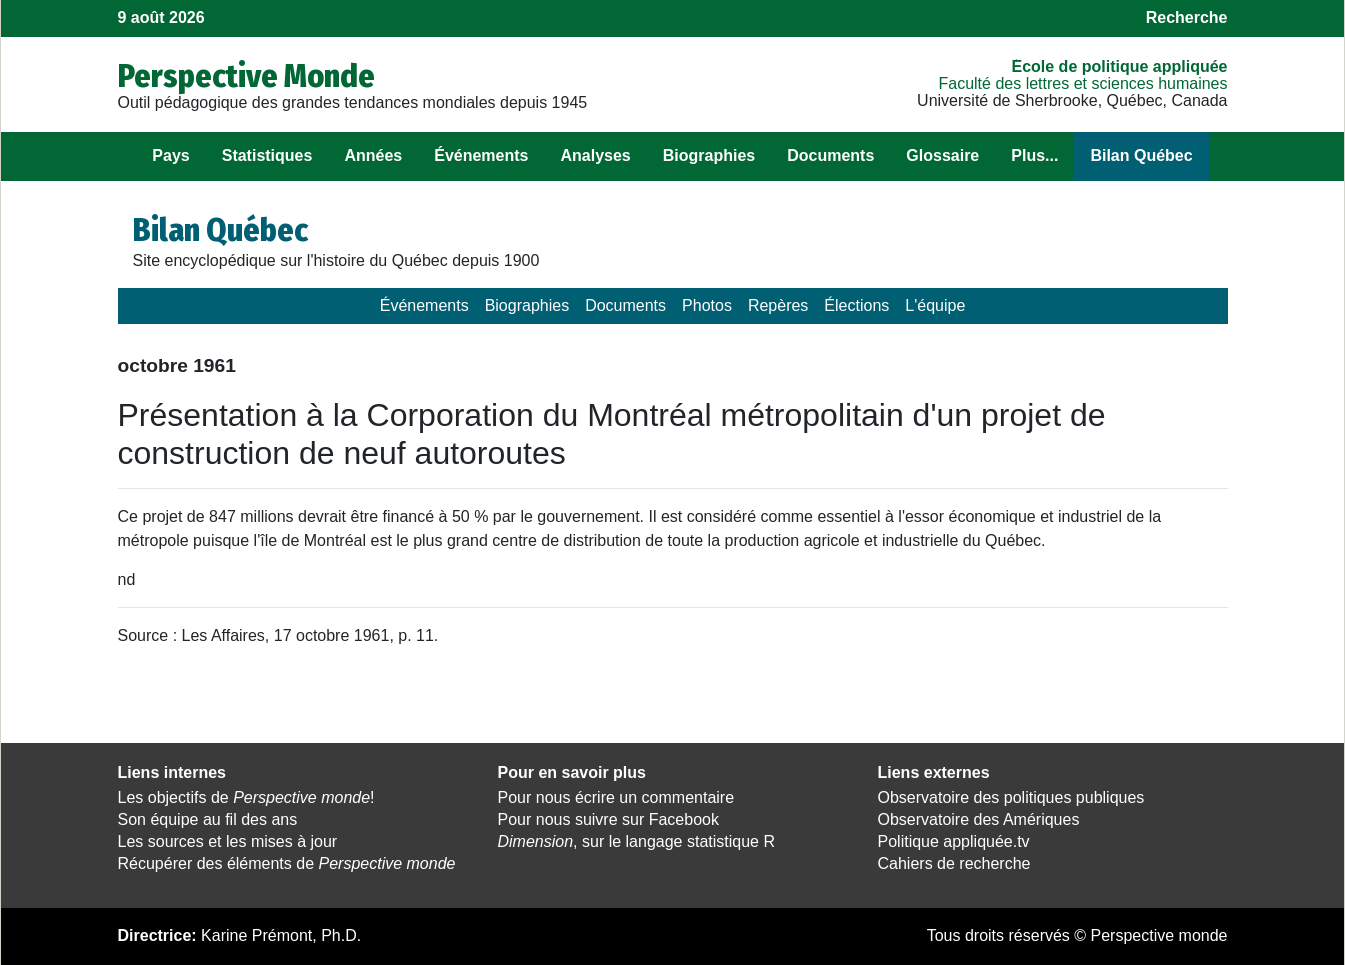 This screenshot has width=1345, height=965. What do you see at coordinates (935, 305) in the screenshot?
I see `L'équipe` at bounding box center [935, 305].